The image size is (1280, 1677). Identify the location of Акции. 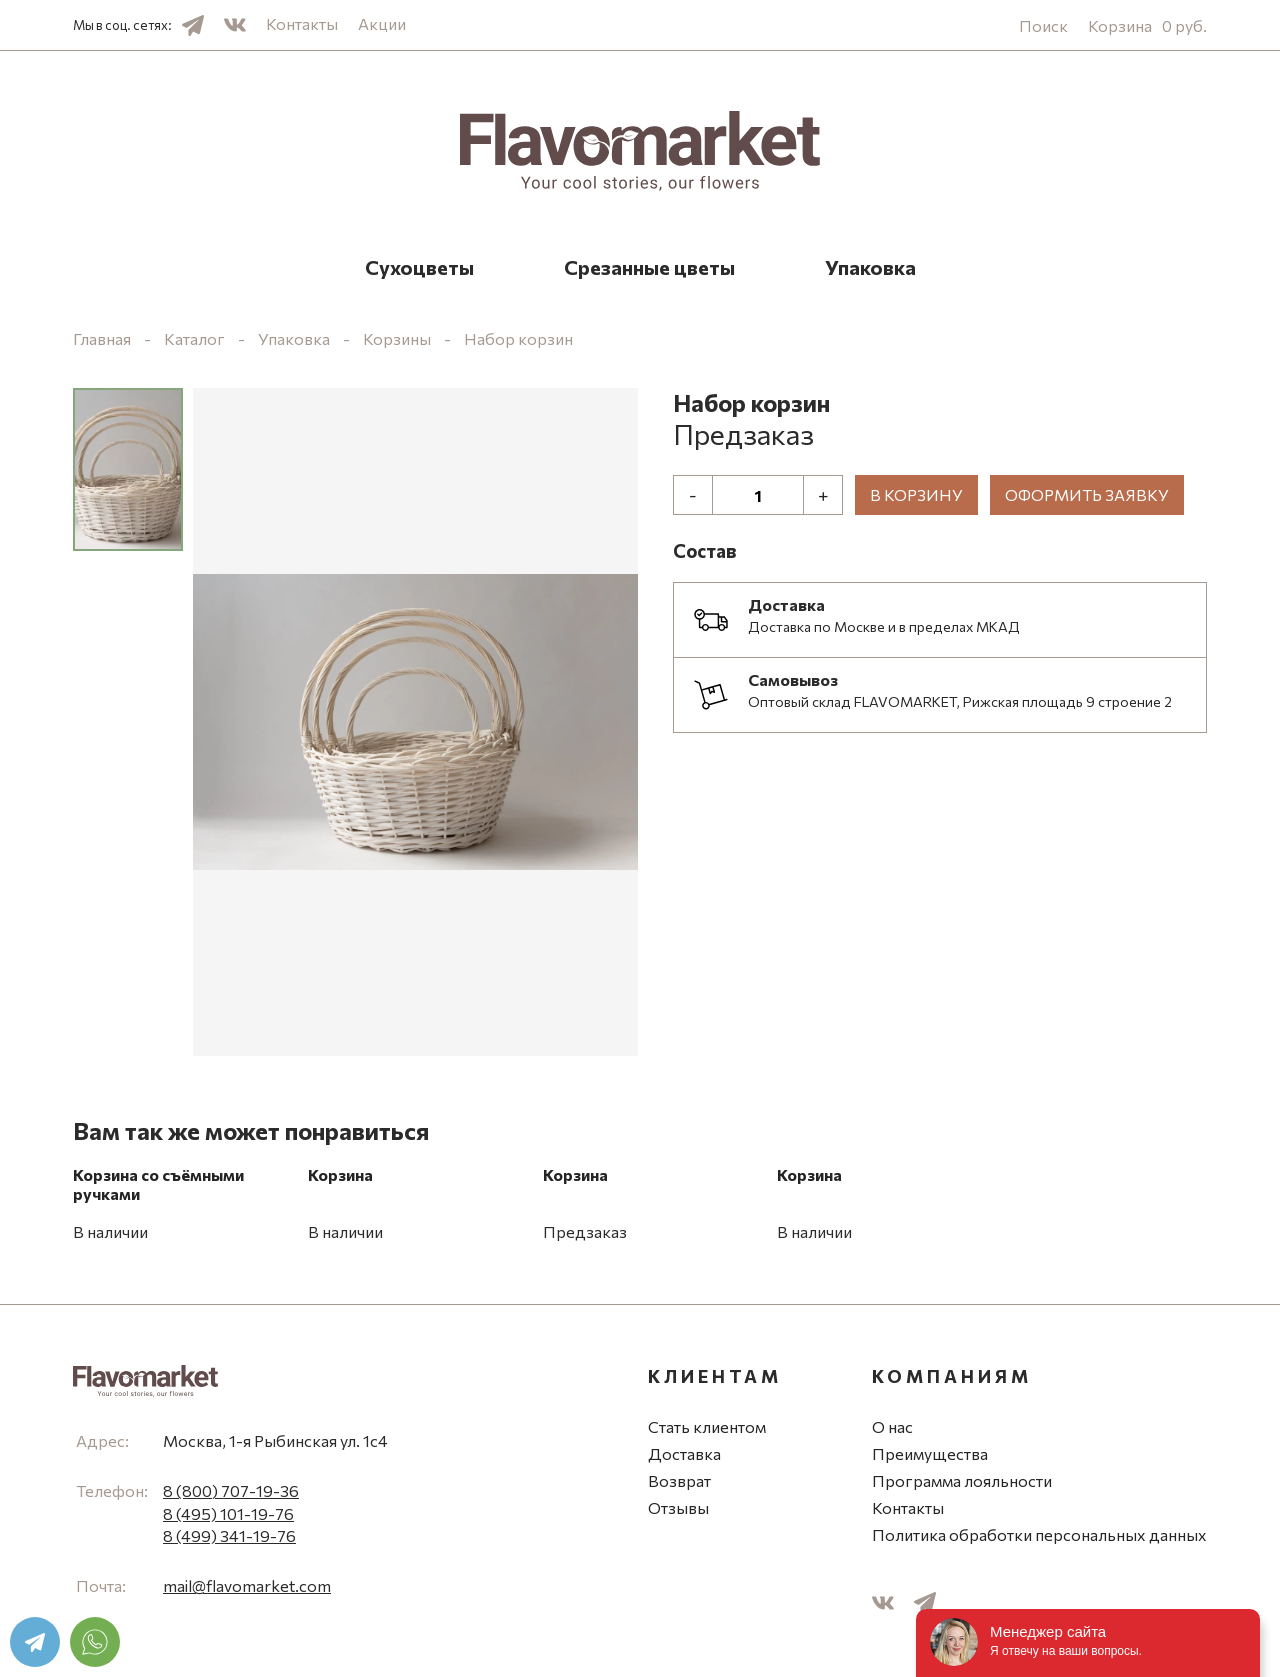
(382, 23).